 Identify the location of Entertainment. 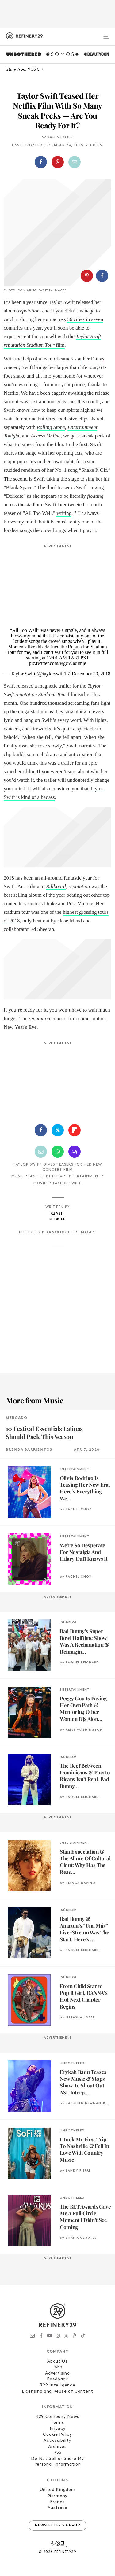
(84, 1176).